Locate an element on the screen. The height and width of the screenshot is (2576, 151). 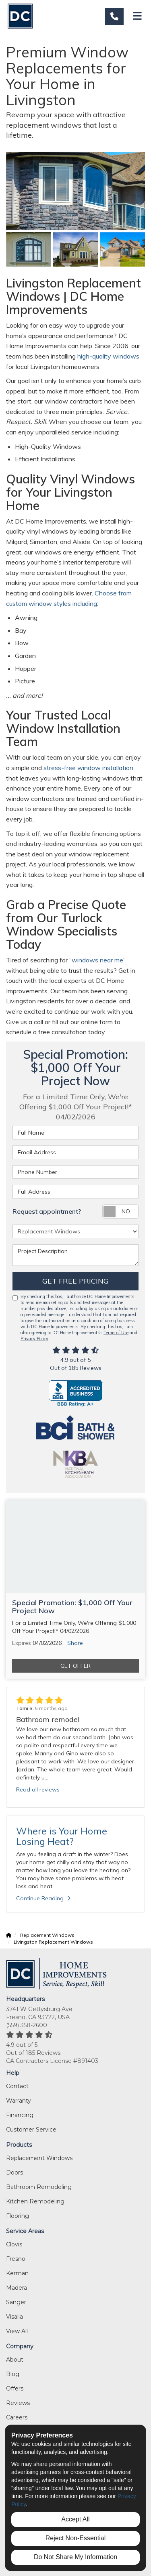
Clovis is located at coordinates (14, 2244).